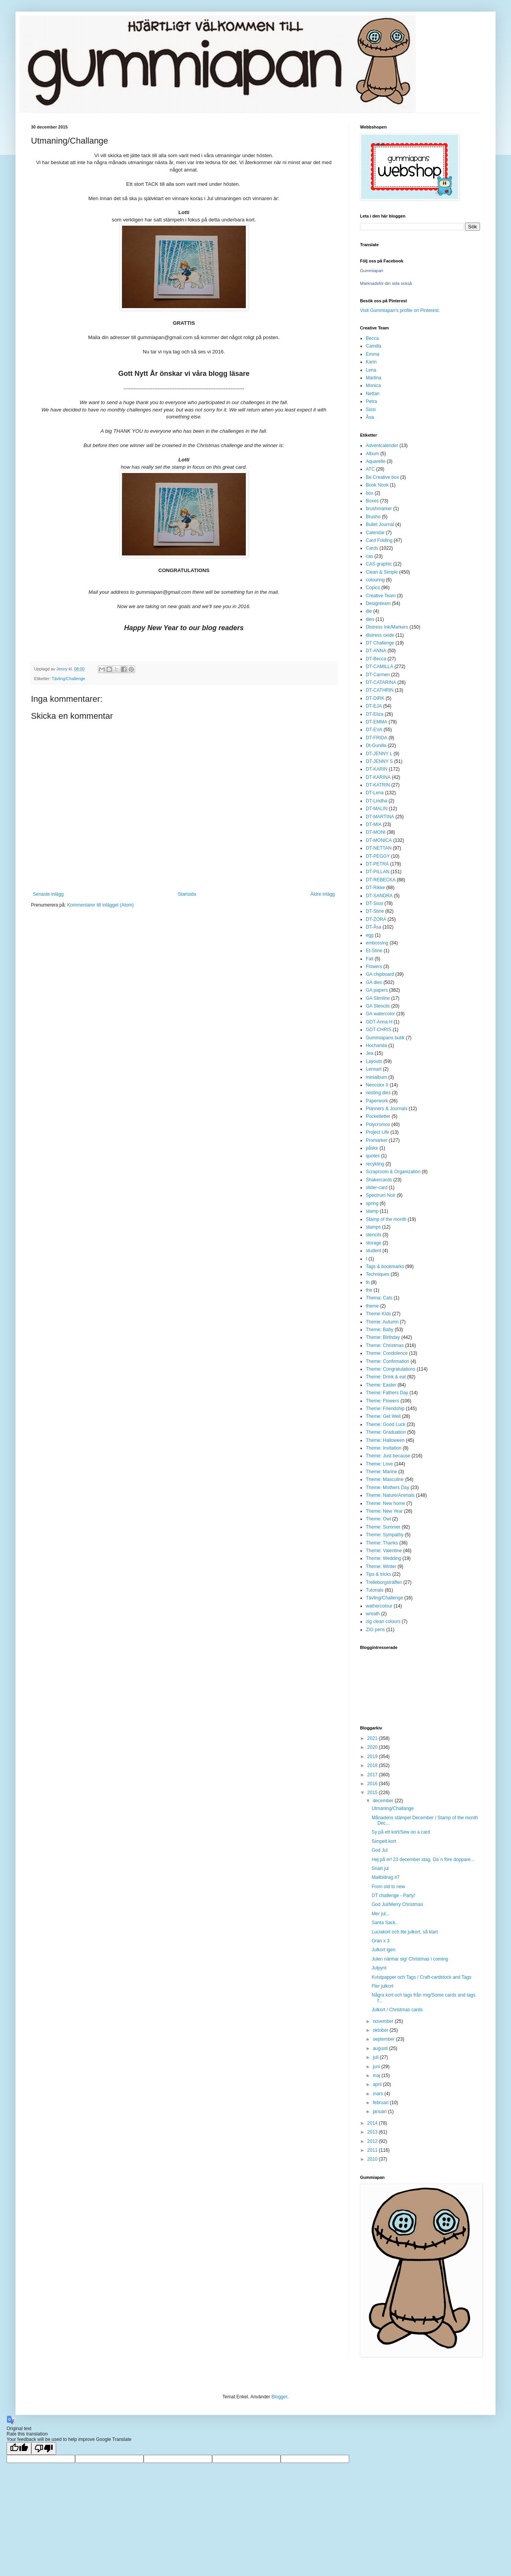 The height and width of the screenshot is (2576, 511). What do you see at coordinates (372, 354) in the screenshot?
I see `Emma` at bounding box center [372, 354].